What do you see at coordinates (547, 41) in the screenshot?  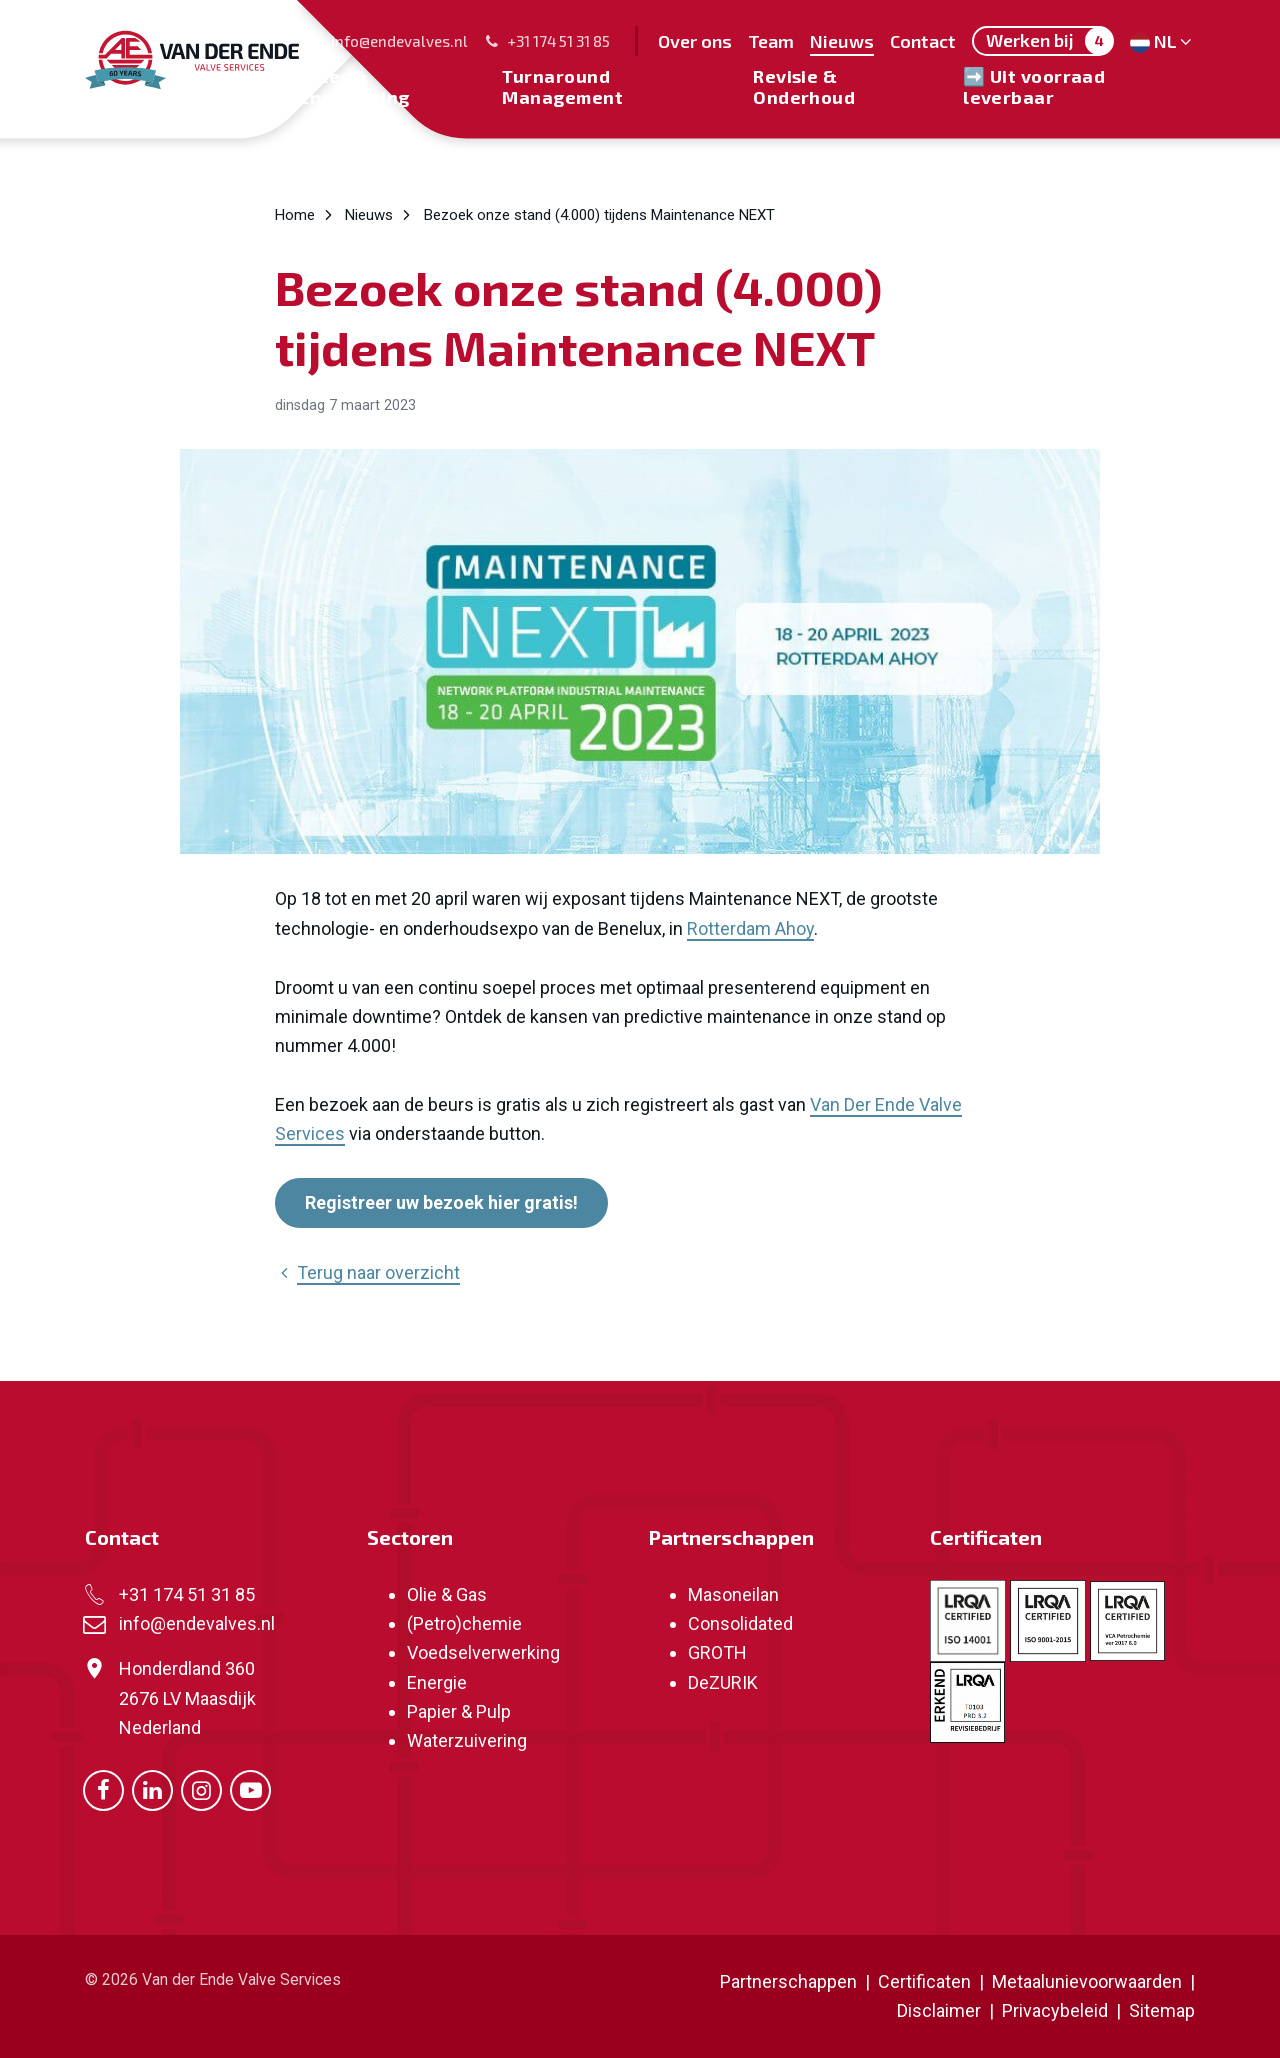 I see `+31 174 51 31 85` at bounding box center [547, 41].